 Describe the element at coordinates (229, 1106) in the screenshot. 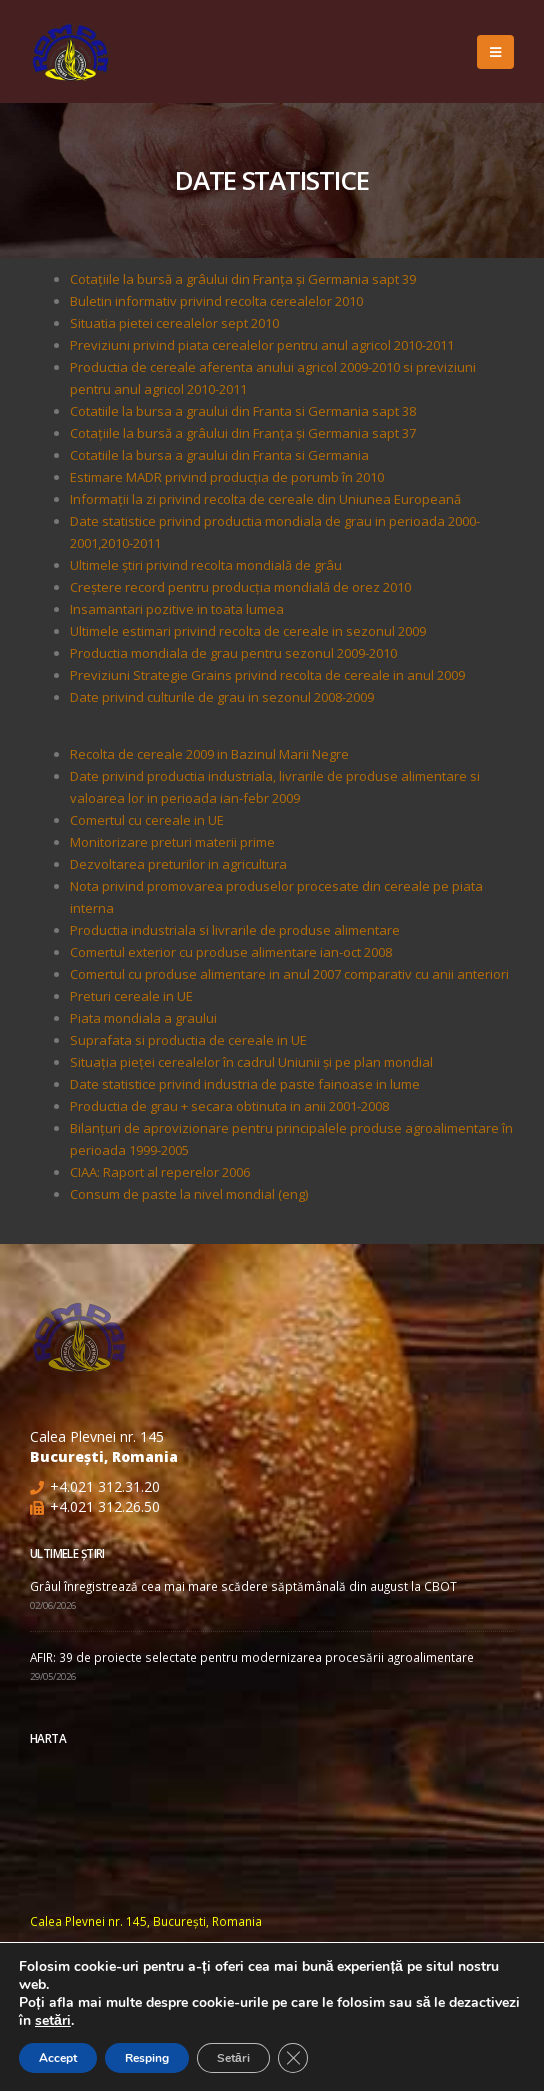

I see `Productia de grau + secara obtinuta in anii 2001-2008` at that location.